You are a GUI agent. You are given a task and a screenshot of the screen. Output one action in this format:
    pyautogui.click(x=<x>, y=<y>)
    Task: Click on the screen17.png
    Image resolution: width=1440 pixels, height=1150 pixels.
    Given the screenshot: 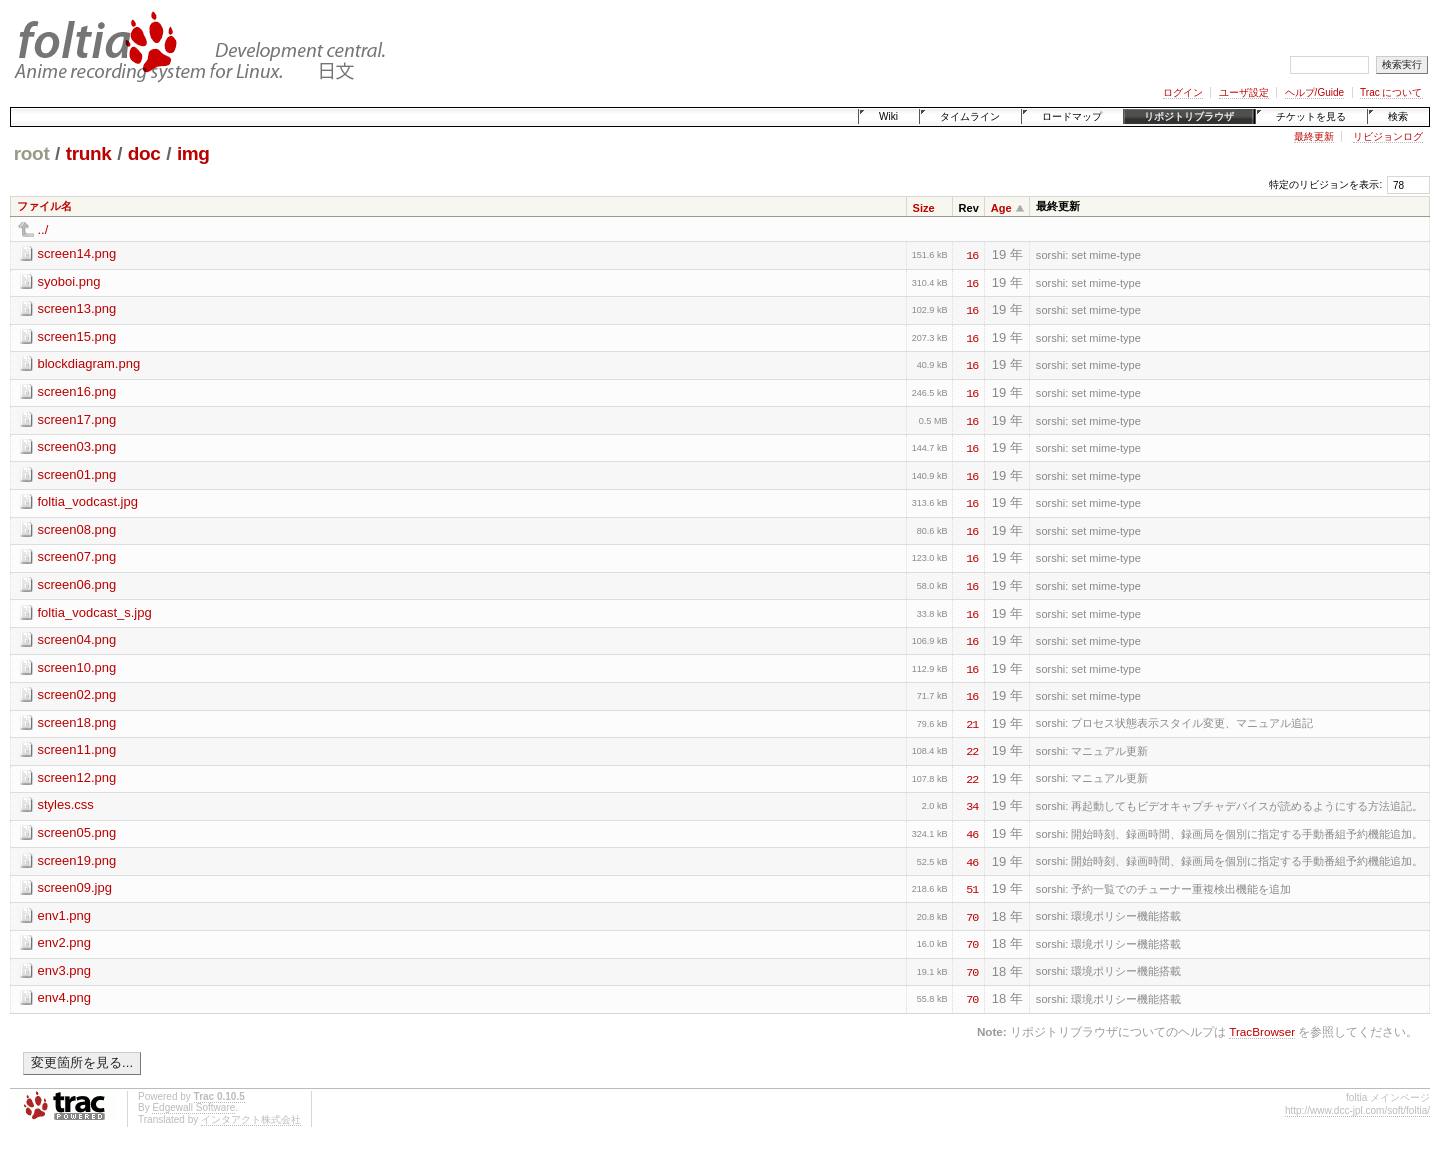 What is the action you would take?
    pyautogui.click(x=77, y=419)
    